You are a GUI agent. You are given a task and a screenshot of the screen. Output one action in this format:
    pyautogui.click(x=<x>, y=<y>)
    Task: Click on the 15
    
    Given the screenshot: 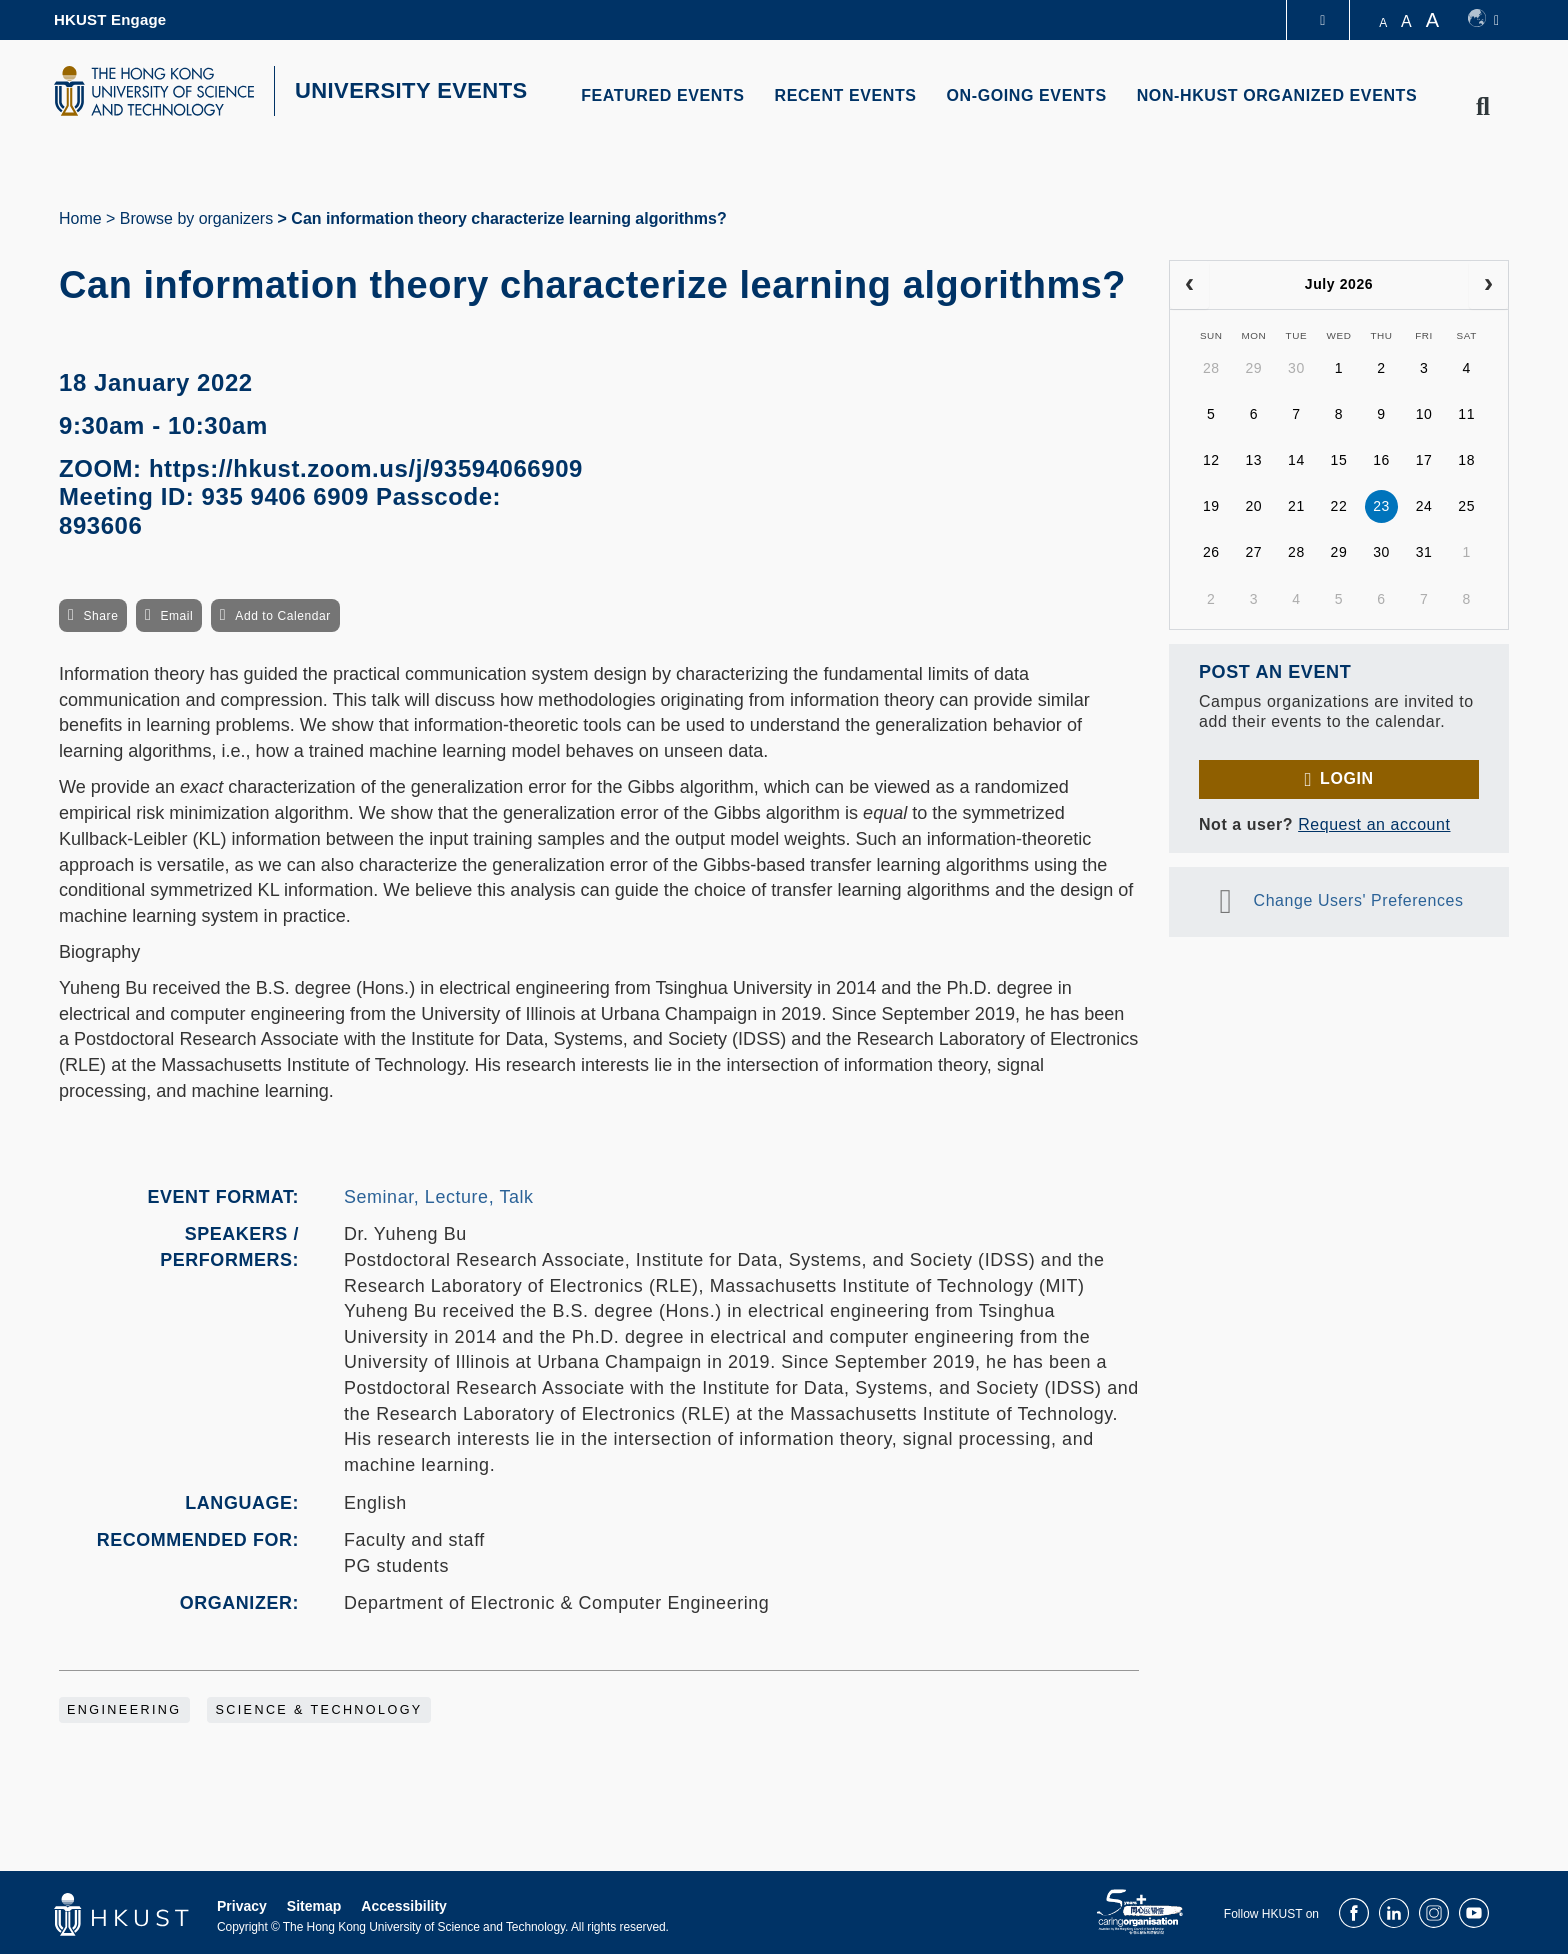 What is the action you would take?
    pyautogui.click(x=1339, y=460)
    